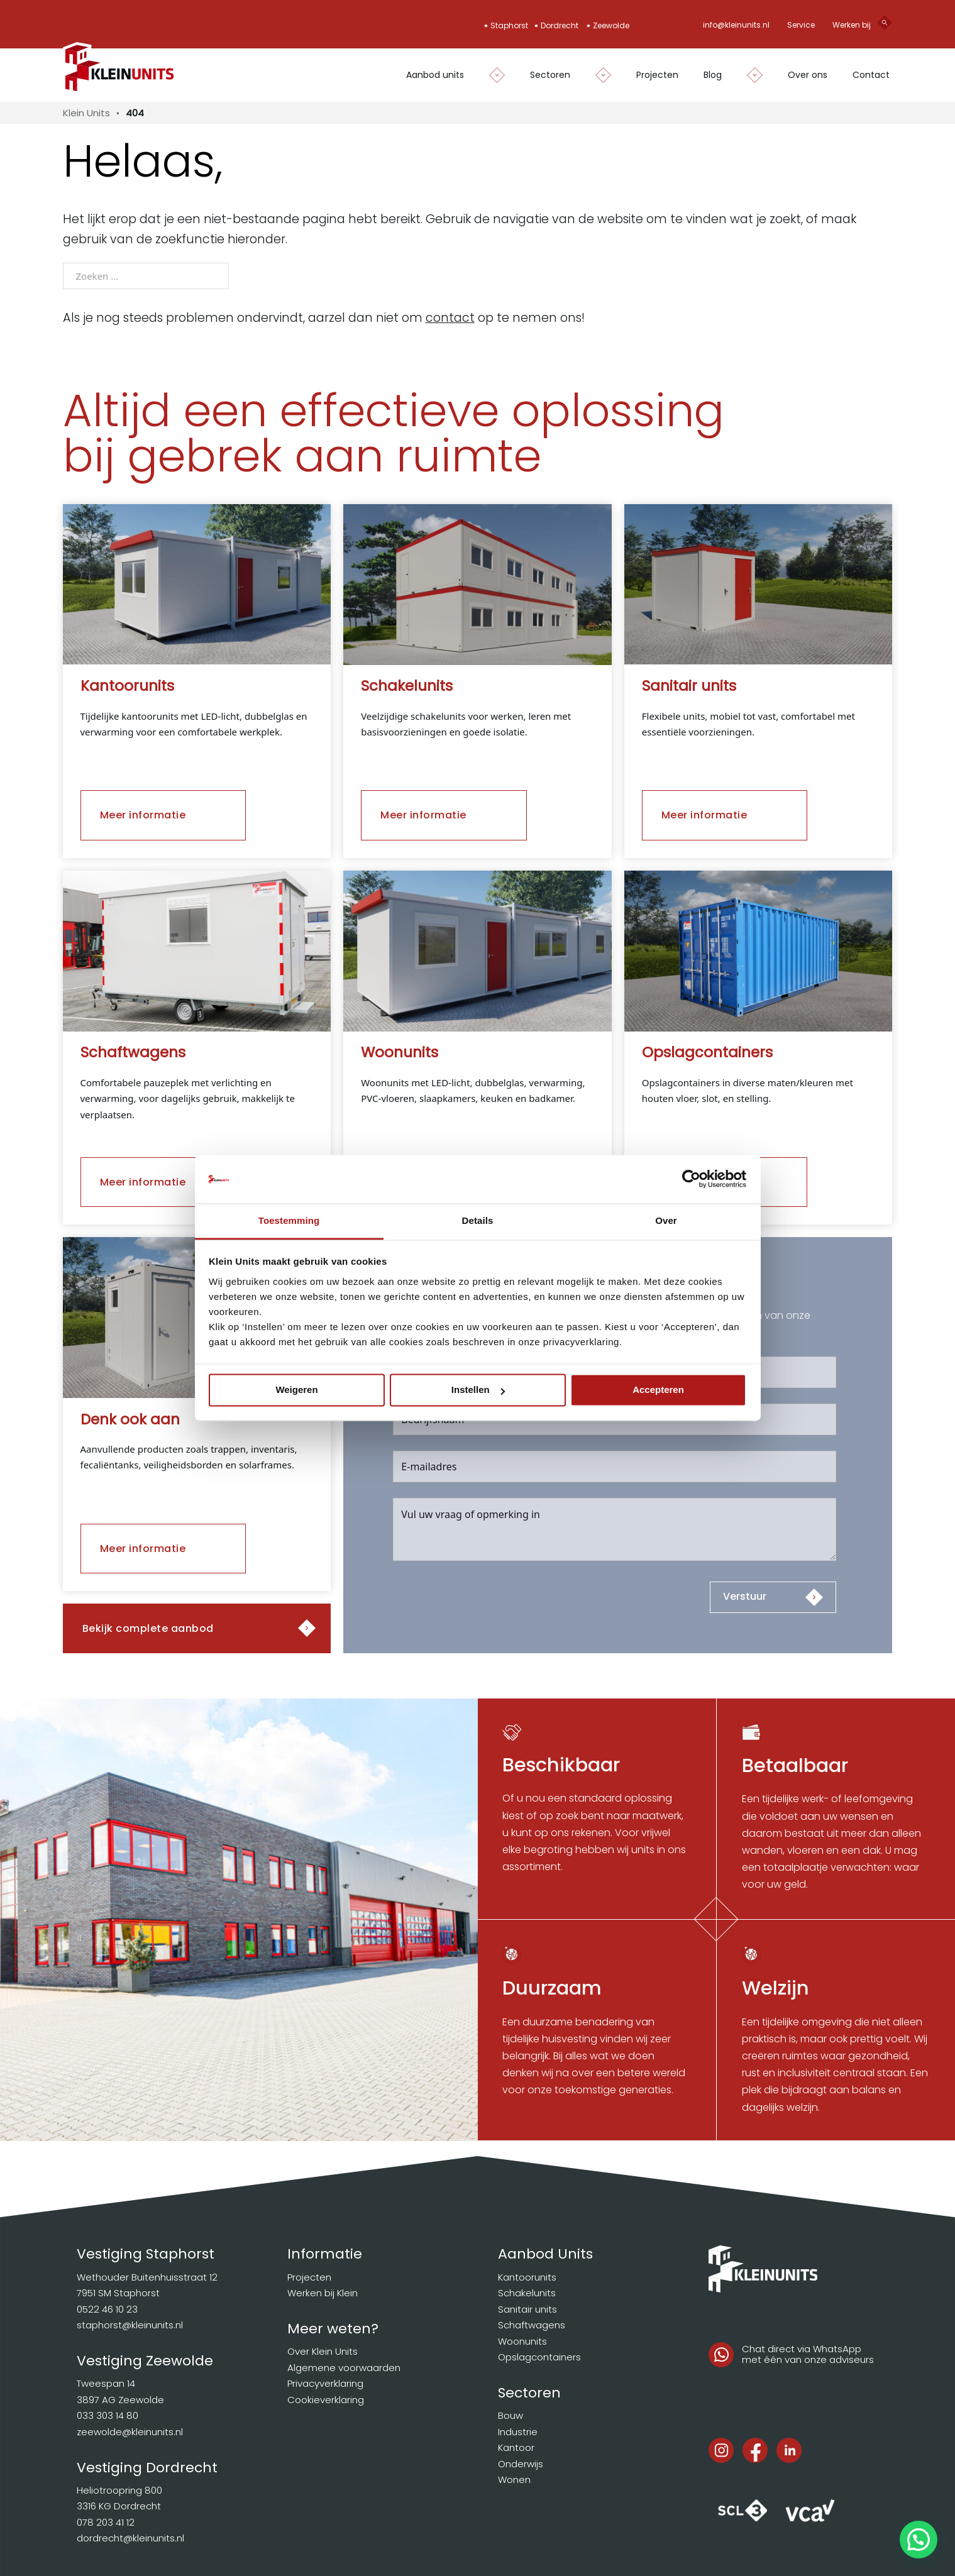 The image size is (955, 2576). What do you see at coordinates (143, 815) in the screenshot?
I see `Meer informatie` at bounding box center [143, 815].